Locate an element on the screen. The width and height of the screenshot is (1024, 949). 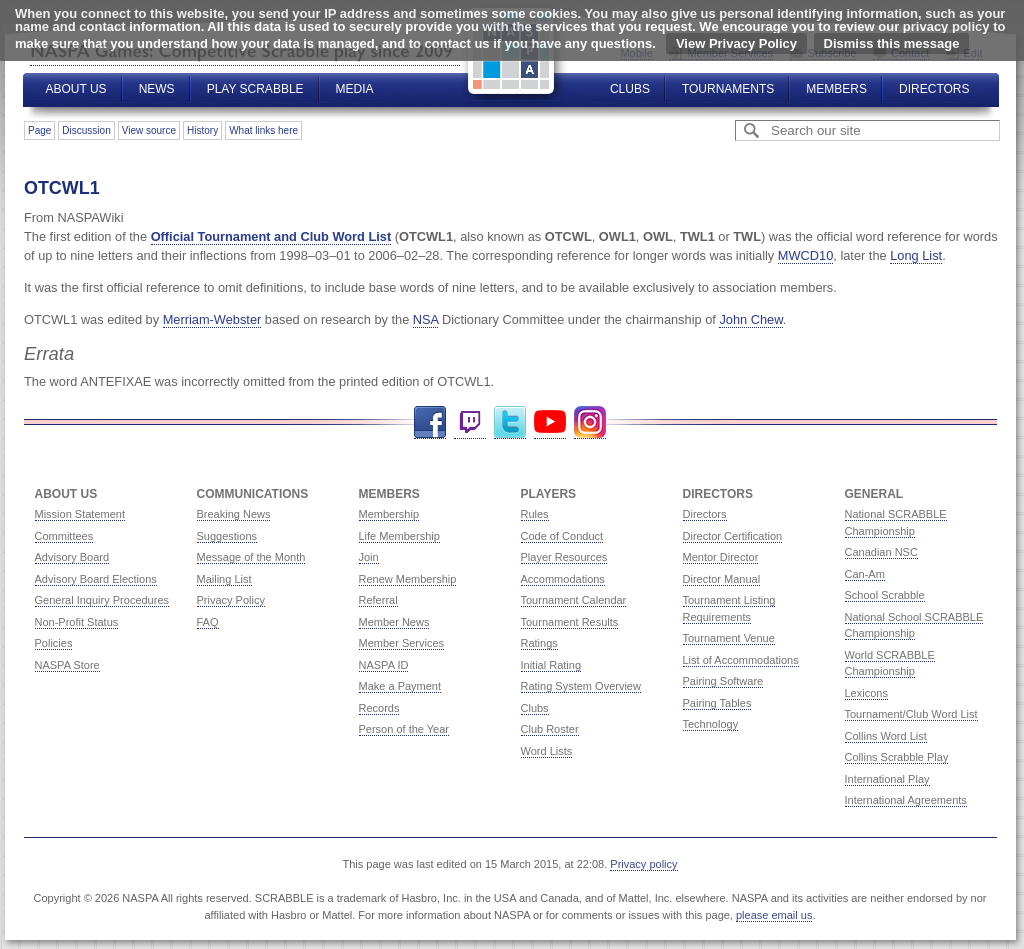
Play Scrabble is located at coordinates (255, 89).